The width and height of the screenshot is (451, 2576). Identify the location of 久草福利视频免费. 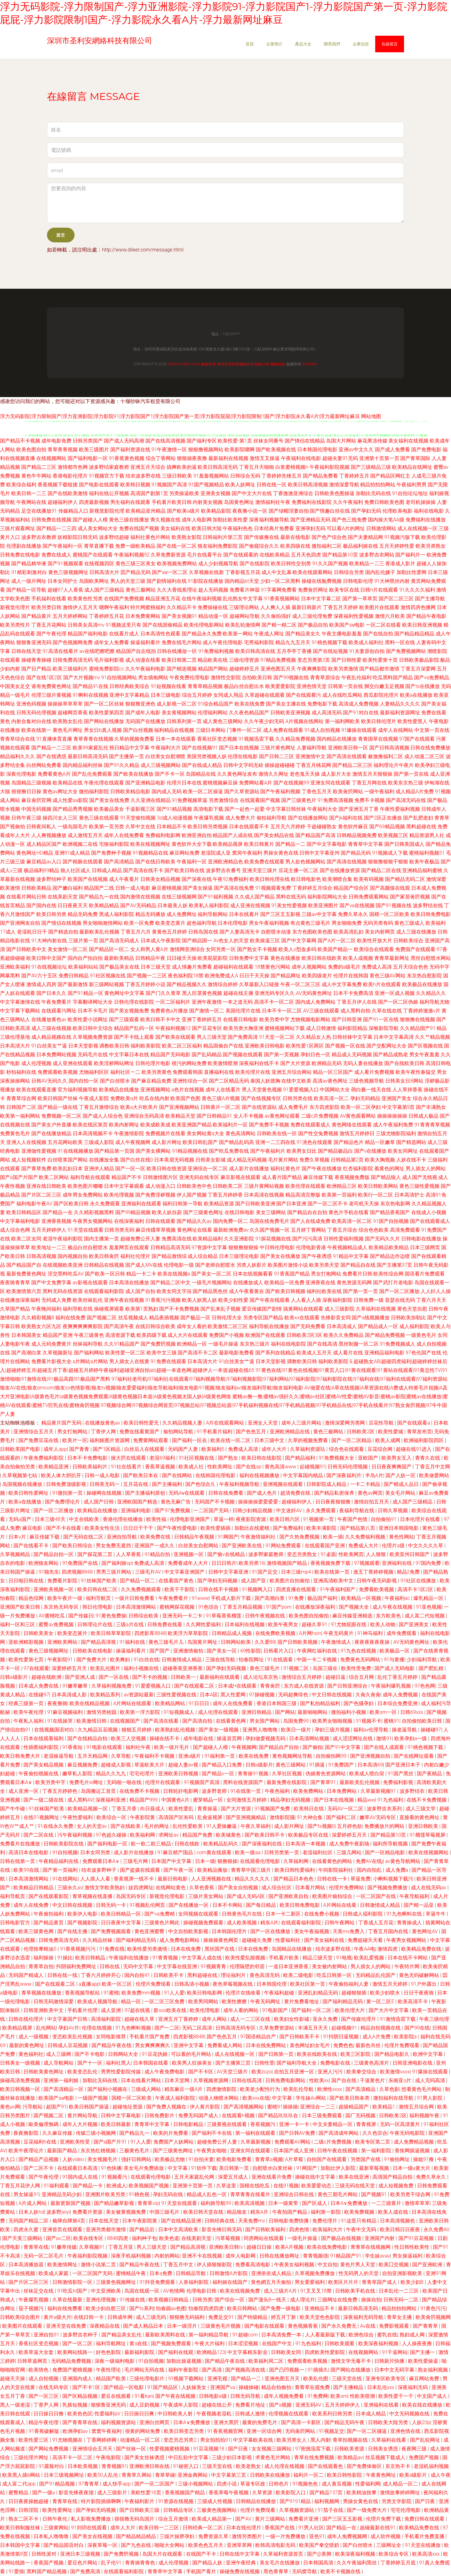
(112, 1686).